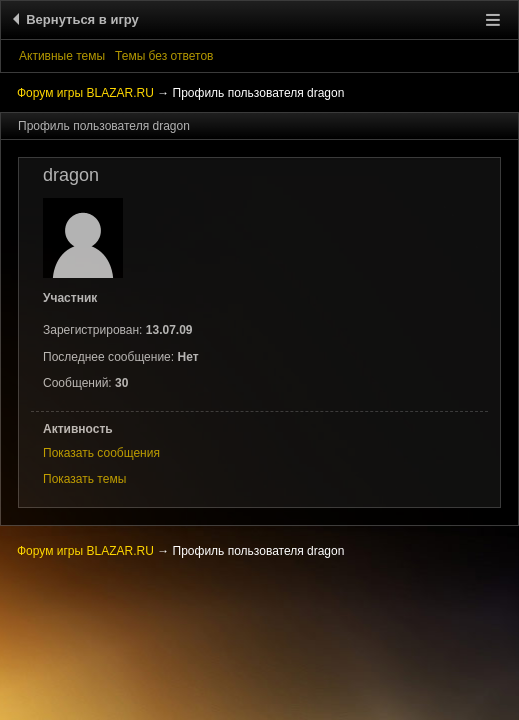 The width and height of the screenshot is (519, 720). What do you see at coordinates (164, 56) in the screenshot?
I see `Темы без ответов` at bounding box center [164, 56].